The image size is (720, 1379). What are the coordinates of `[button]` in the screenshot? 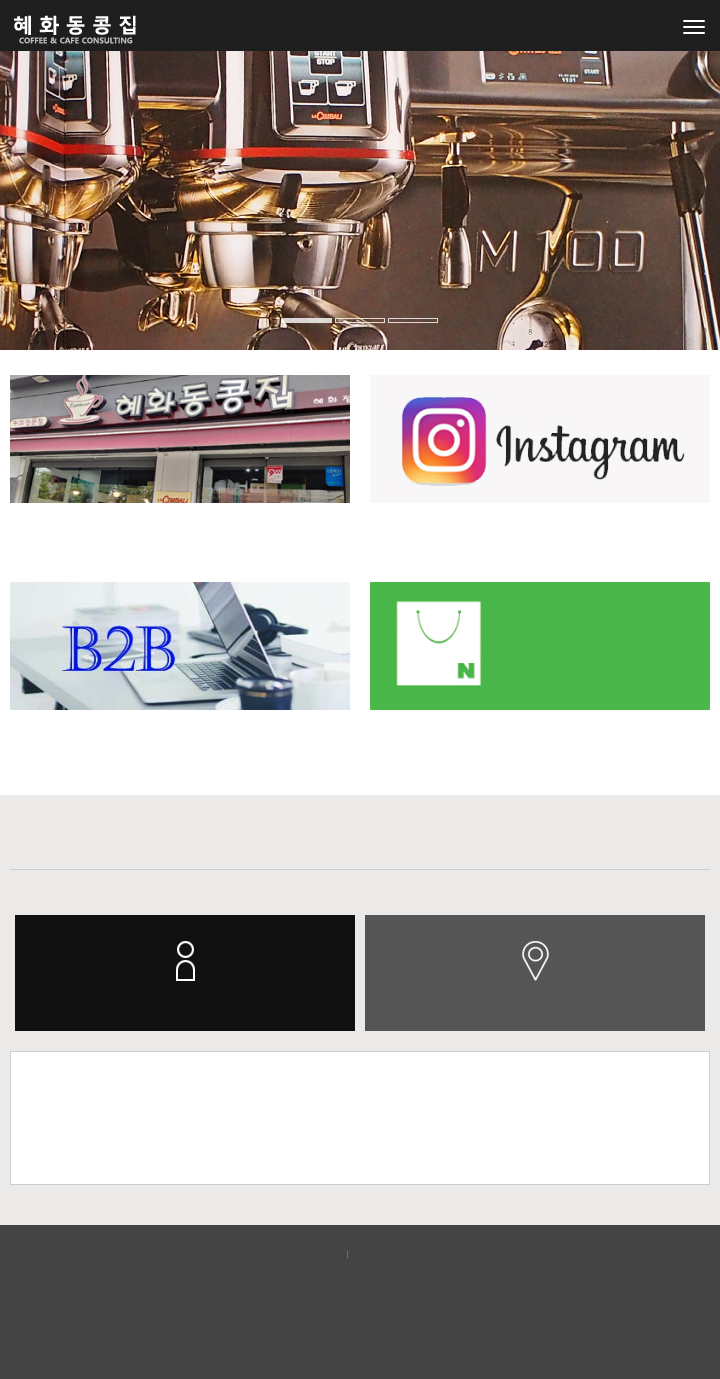 It's located at (21, 235).